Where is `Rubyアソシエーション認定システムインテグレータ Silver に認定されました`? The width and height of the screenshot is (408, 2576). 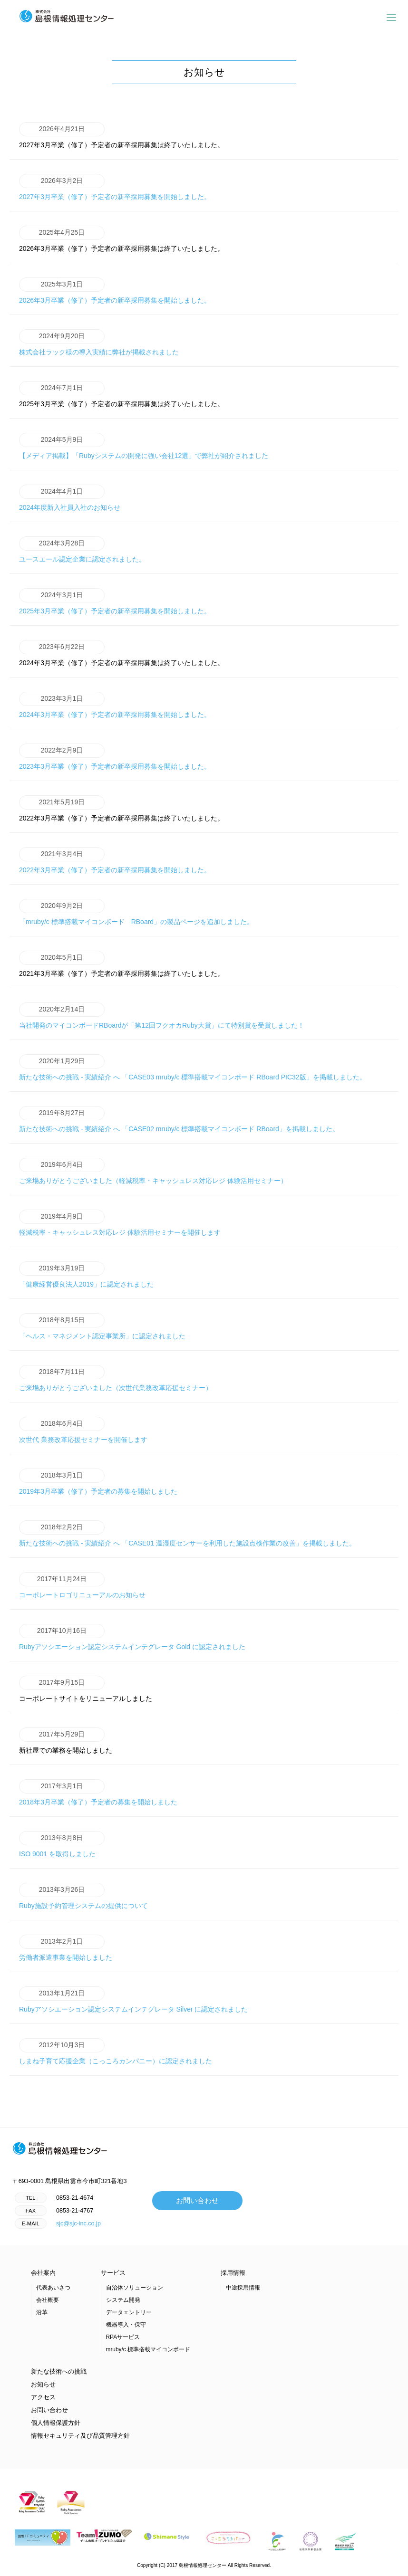
Rubyアソシエーション認定システムインテグレータ Silver に認定されました is located at coordinates (133, 2001).